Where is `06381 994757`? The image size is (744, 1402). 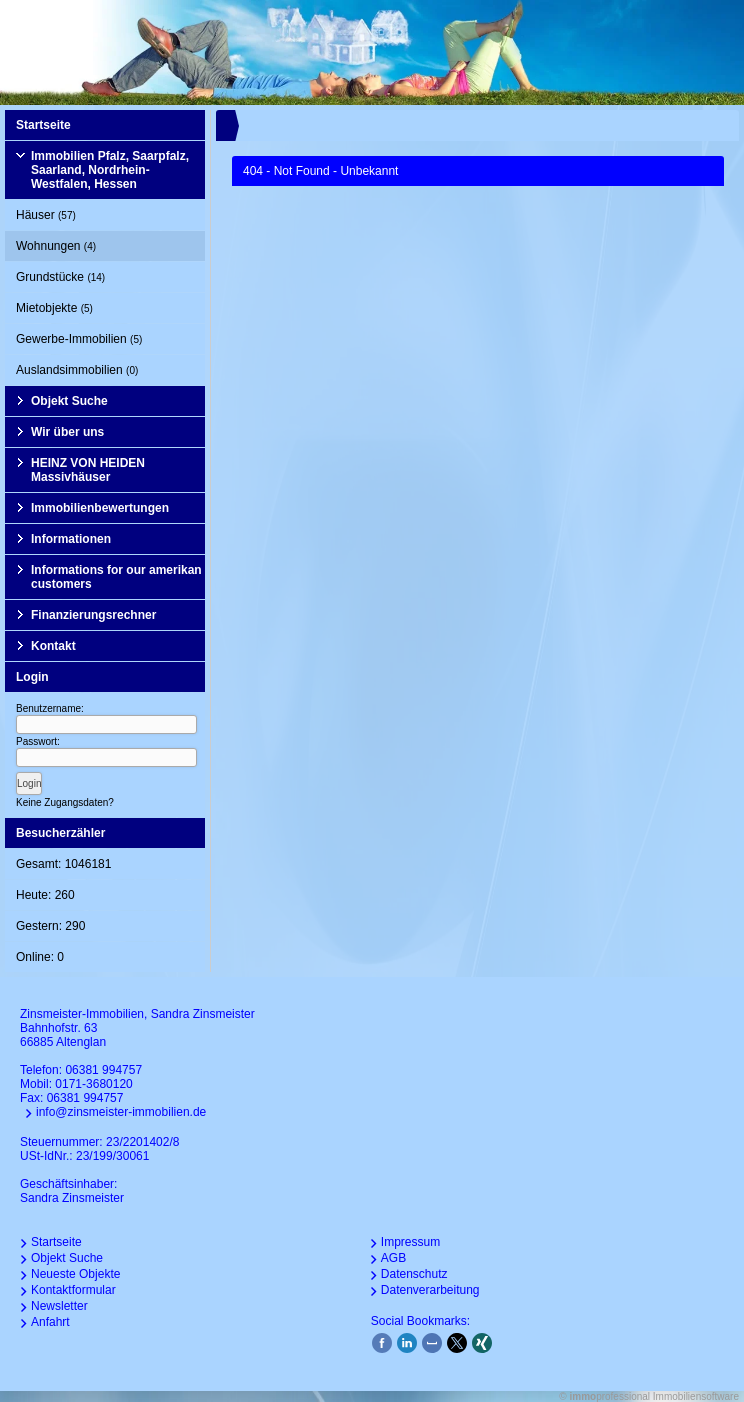 06381 994757 is located at coordinates (103, 1070).